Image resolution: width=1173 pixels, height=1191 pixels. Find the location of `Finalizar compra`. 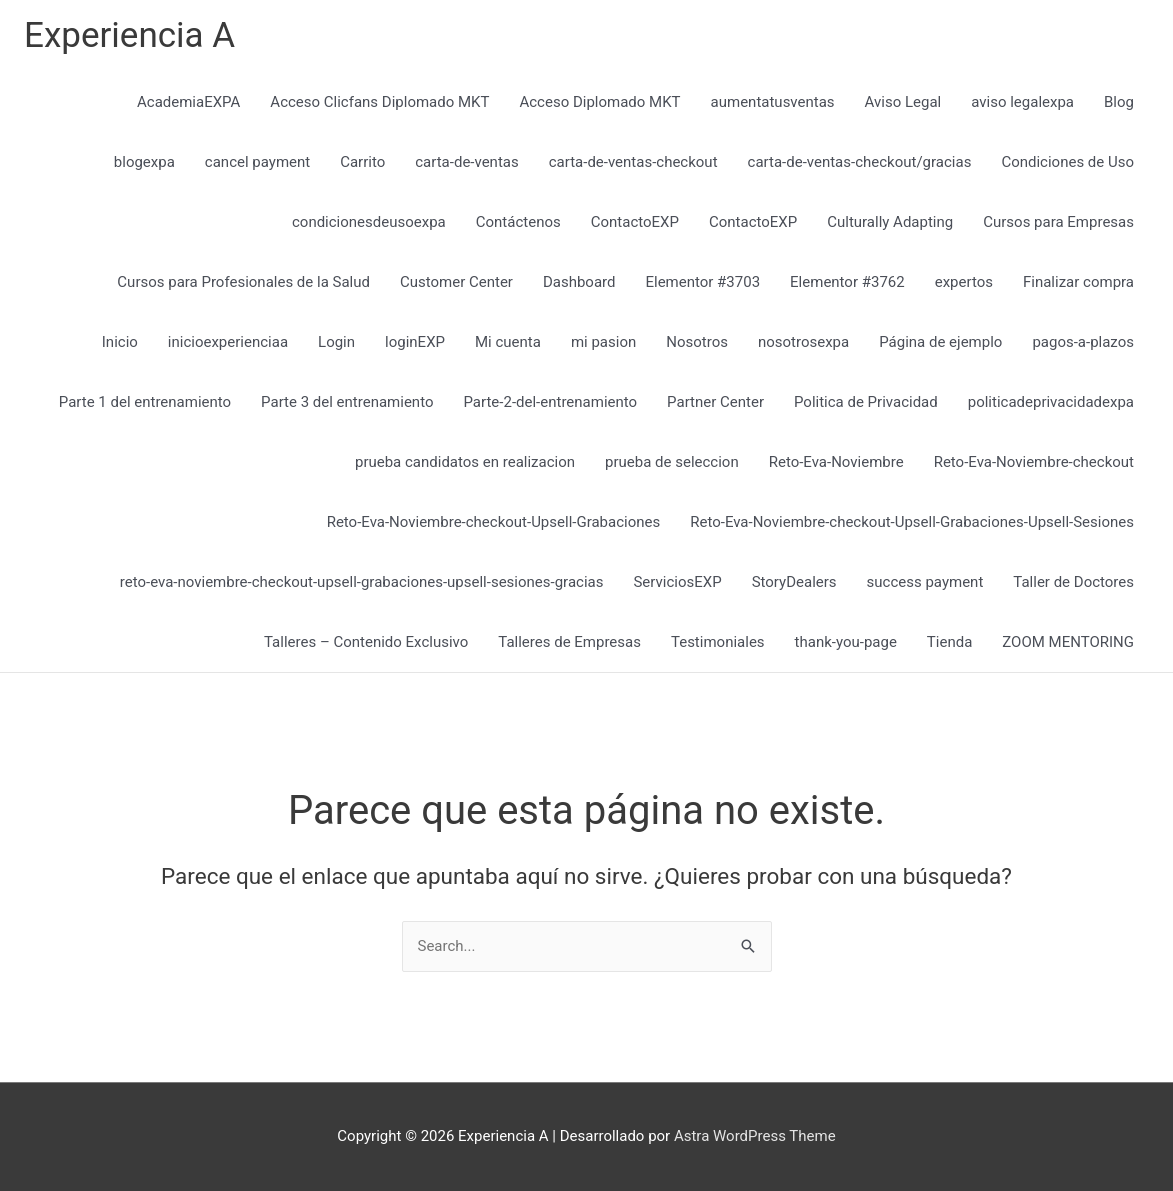

Finalizar compra is located at coordinates (1078, 282).